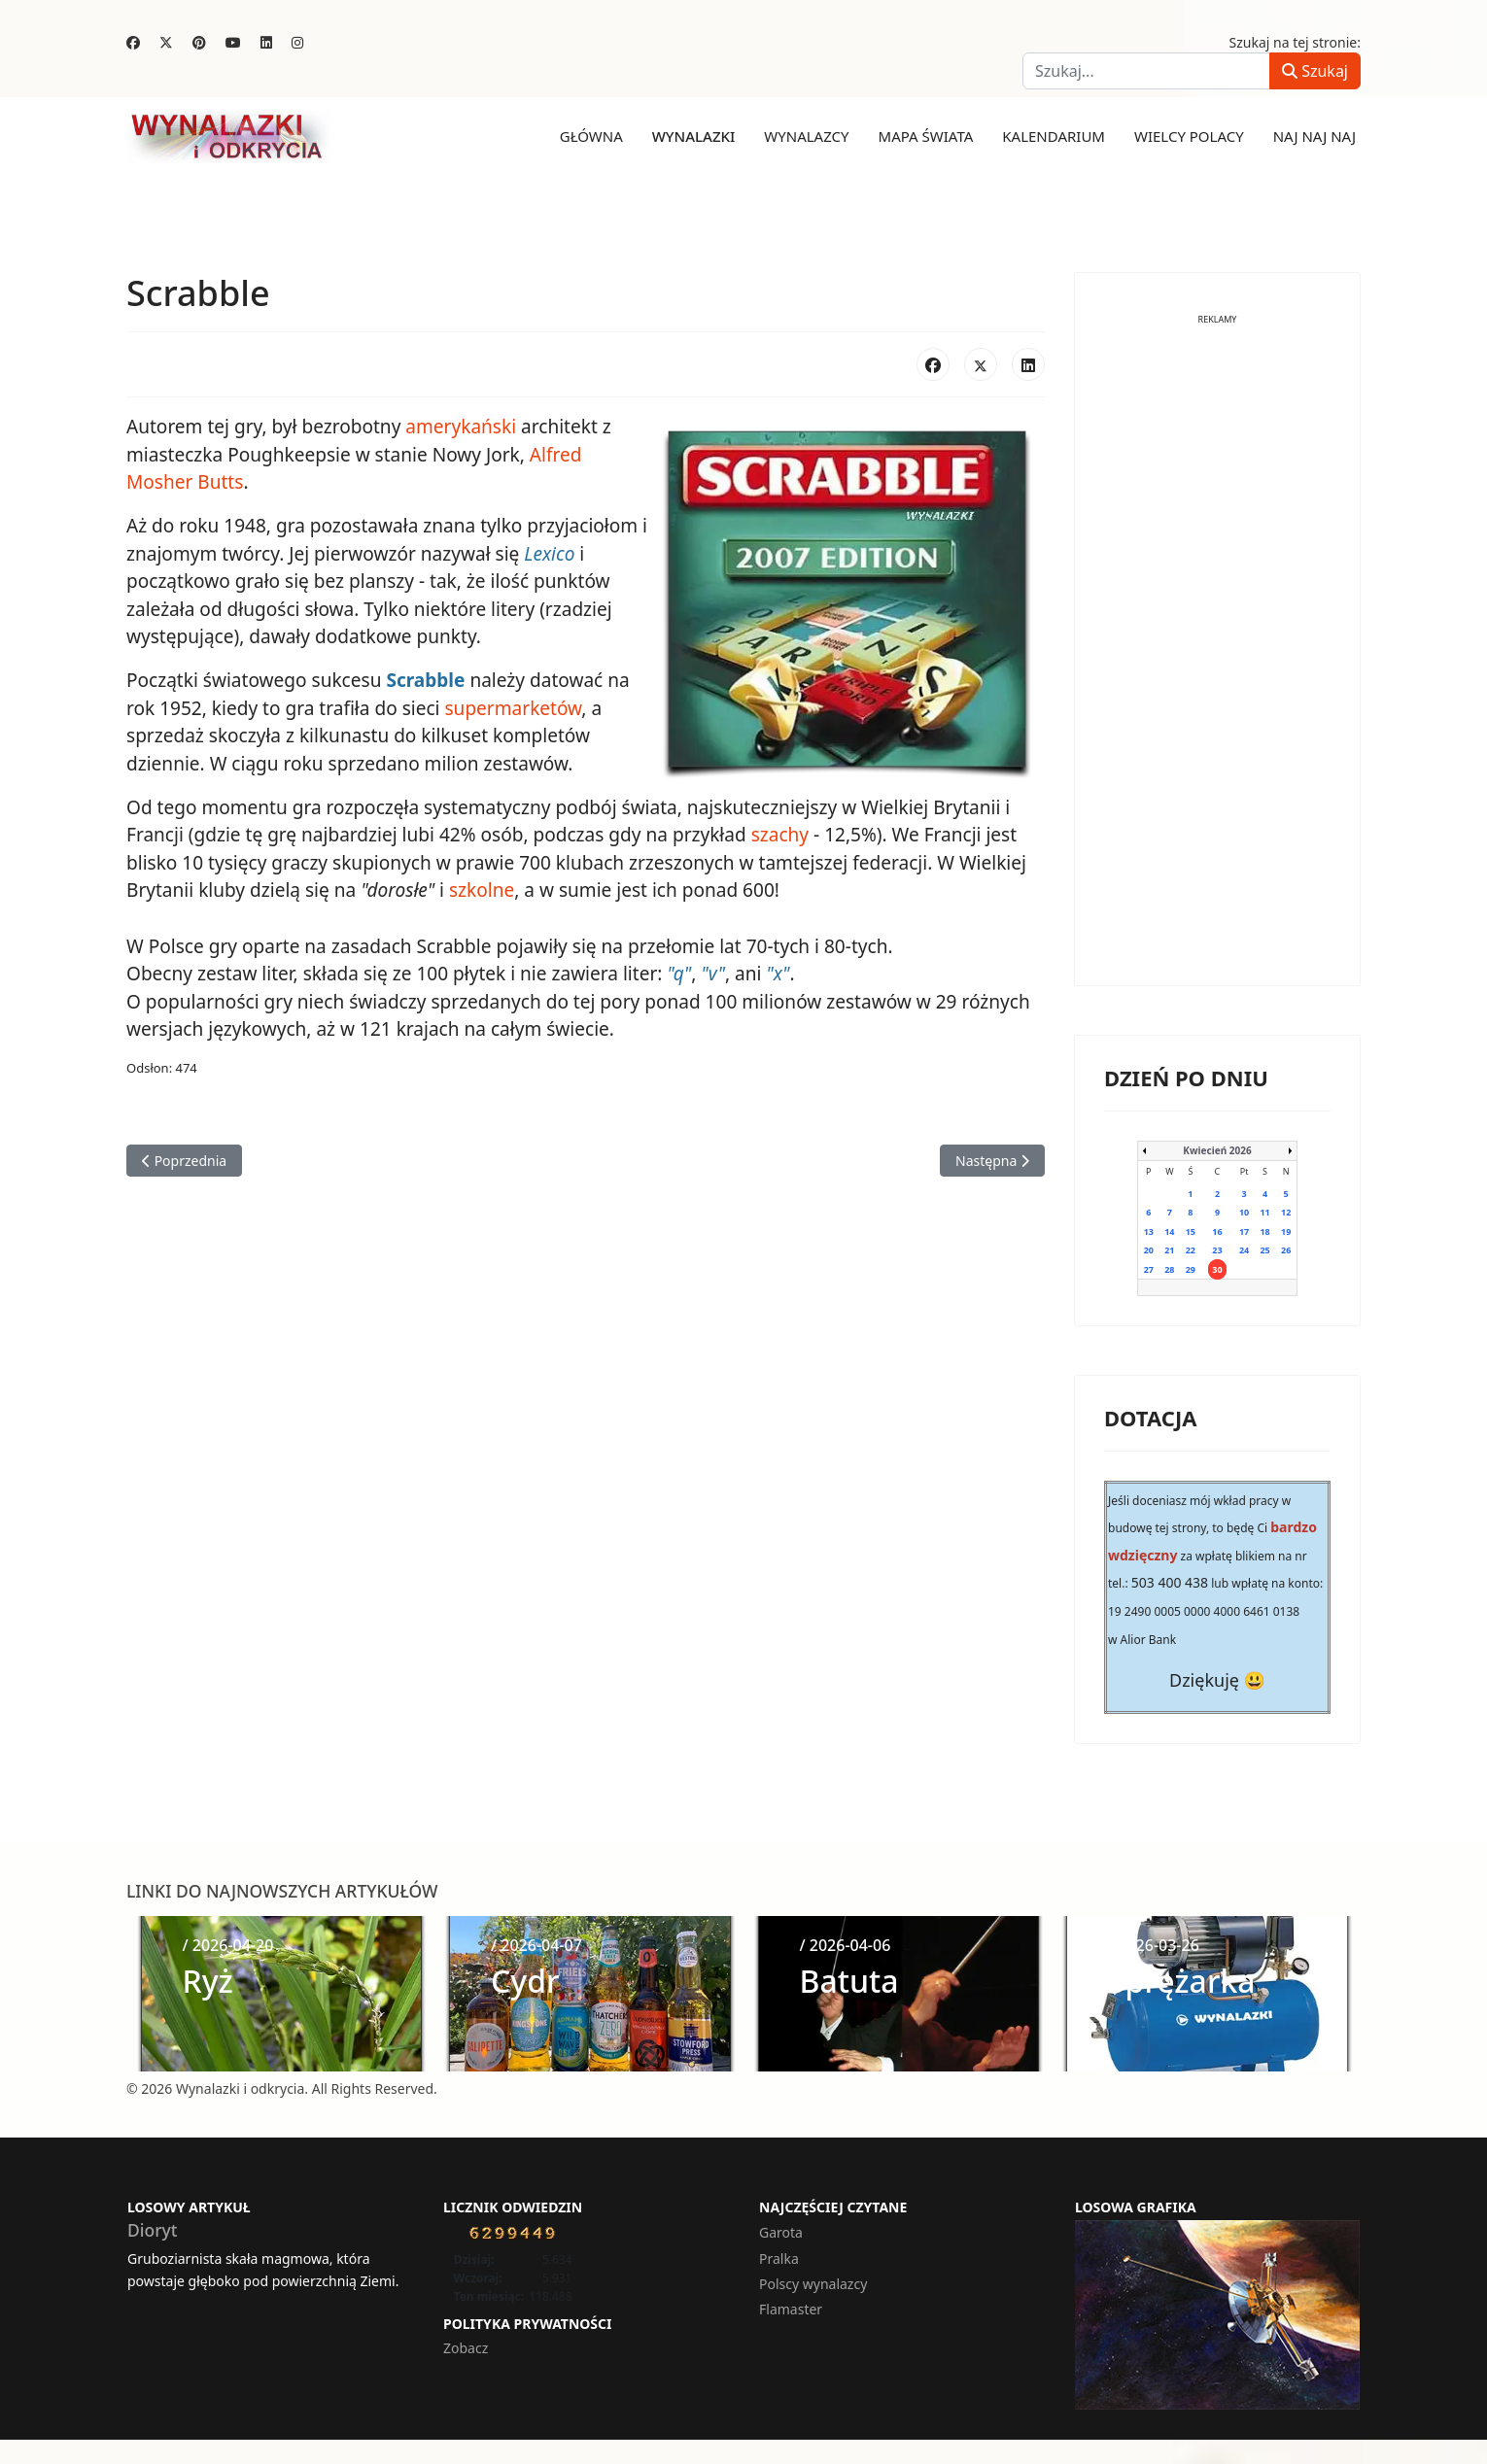 The image size is (1487, 2464). I want to click on [Youtube], so click(233, 42).